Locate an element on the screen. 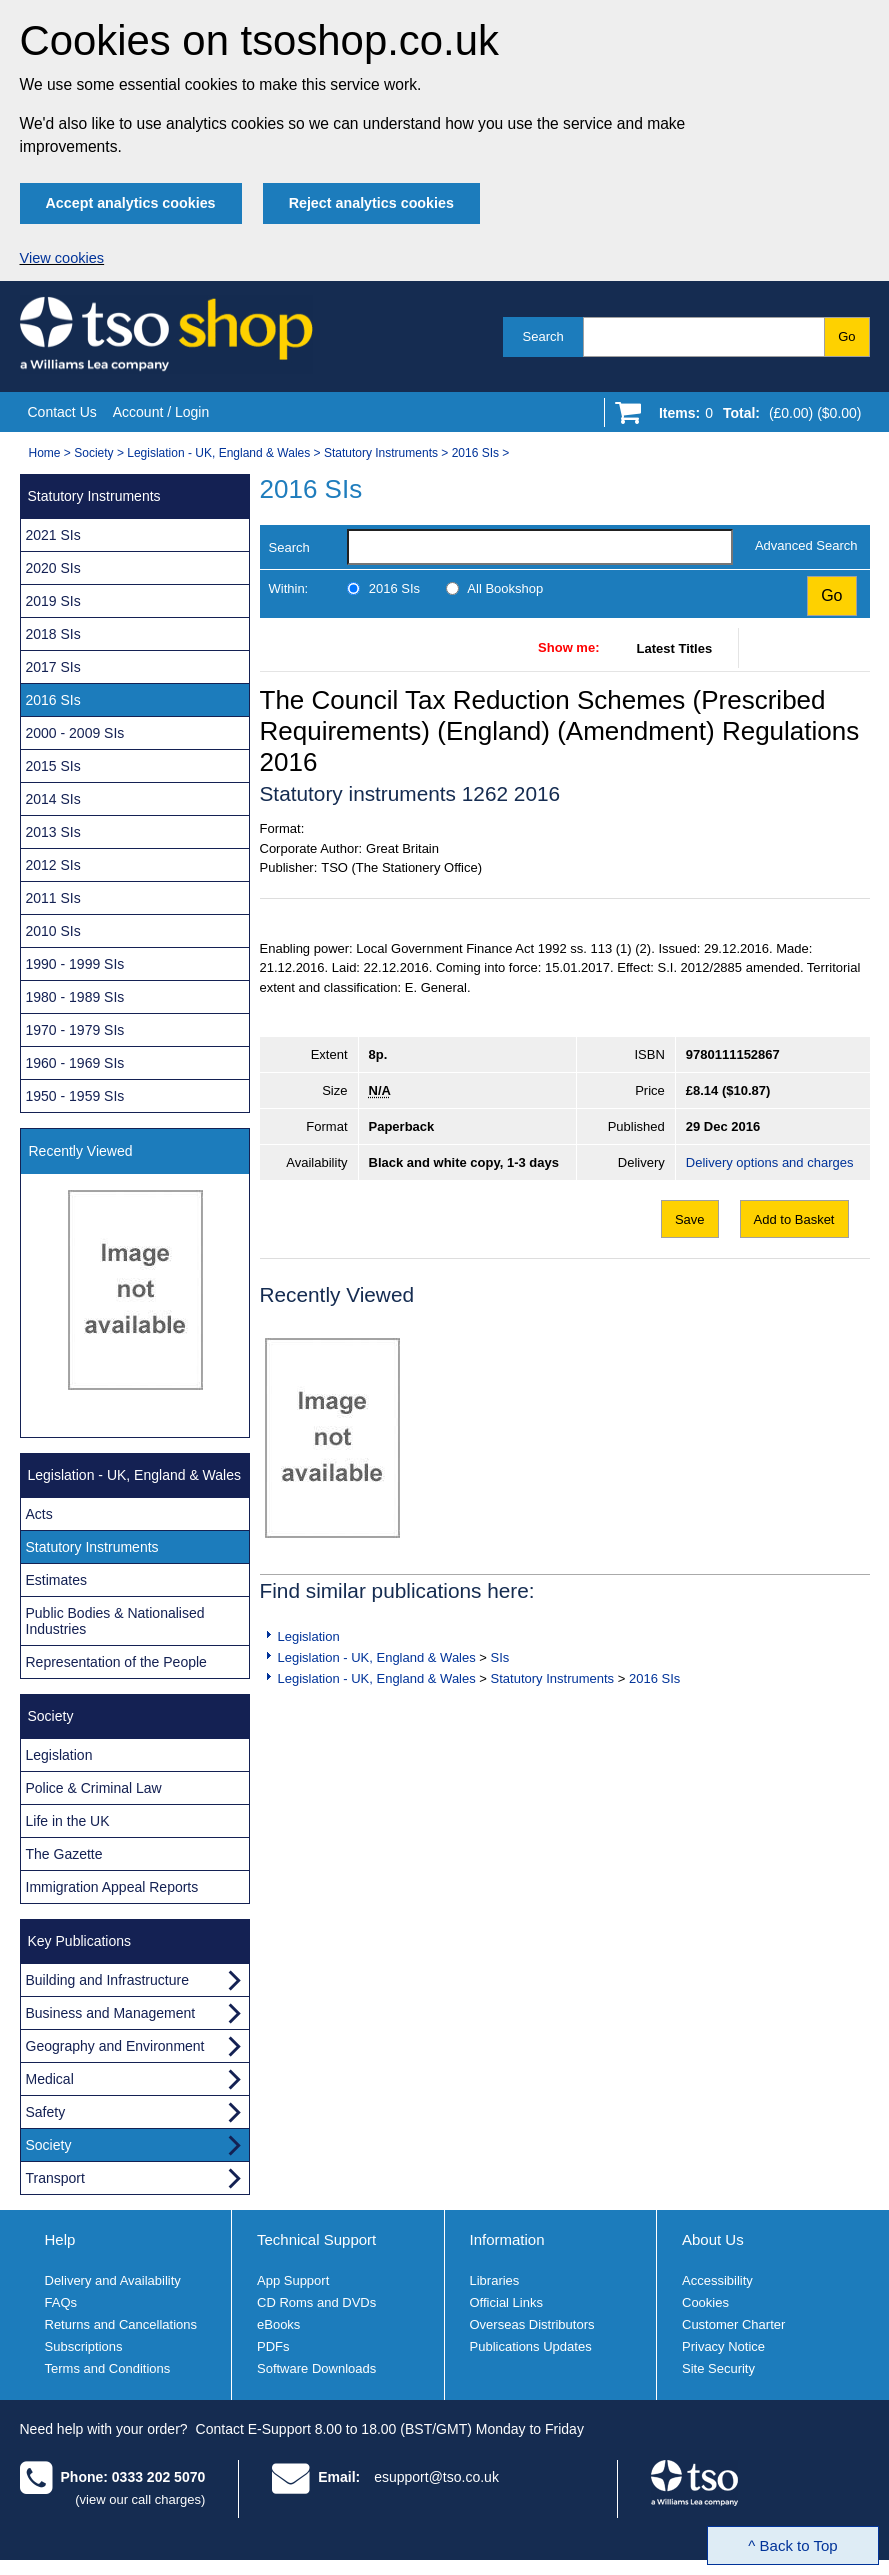 The image size is (889, 2575). esupport@tso.co.uk is located at coordinates (436, 2477).